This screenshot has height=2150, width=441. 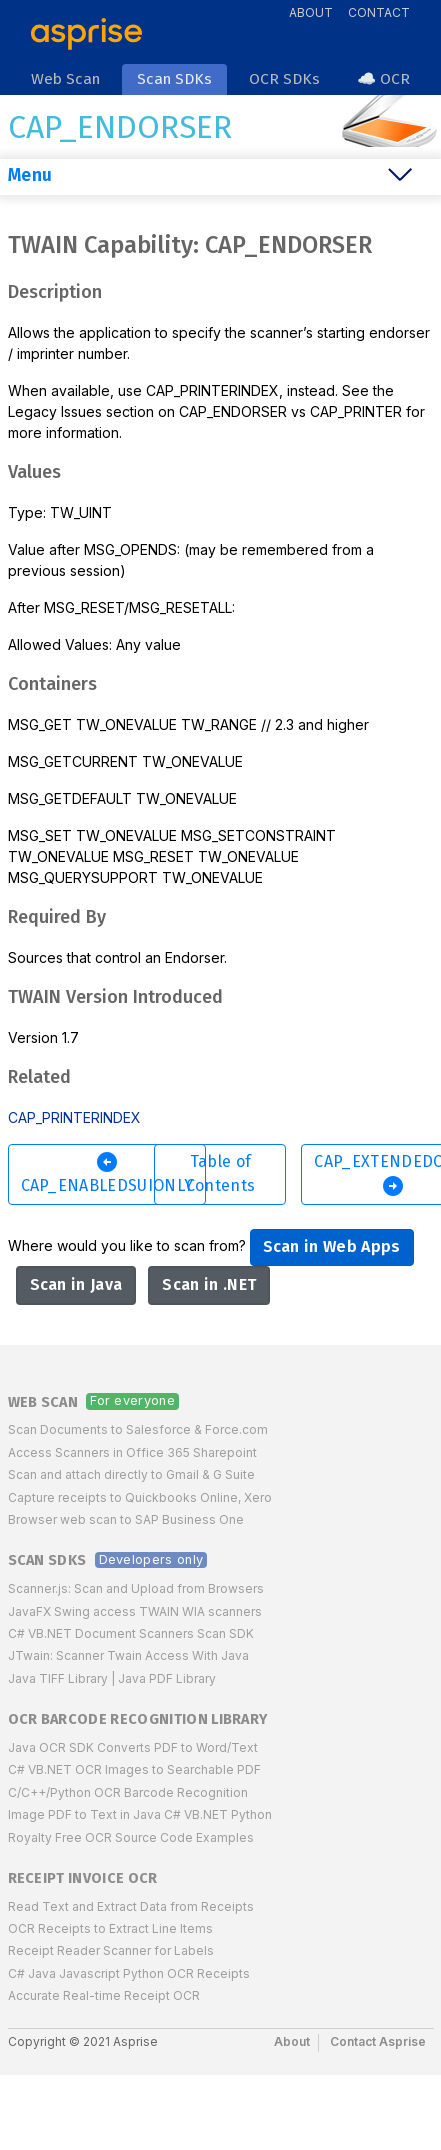 I want to click on Receipt Invoice OCR, so click(x=83, y=1878).